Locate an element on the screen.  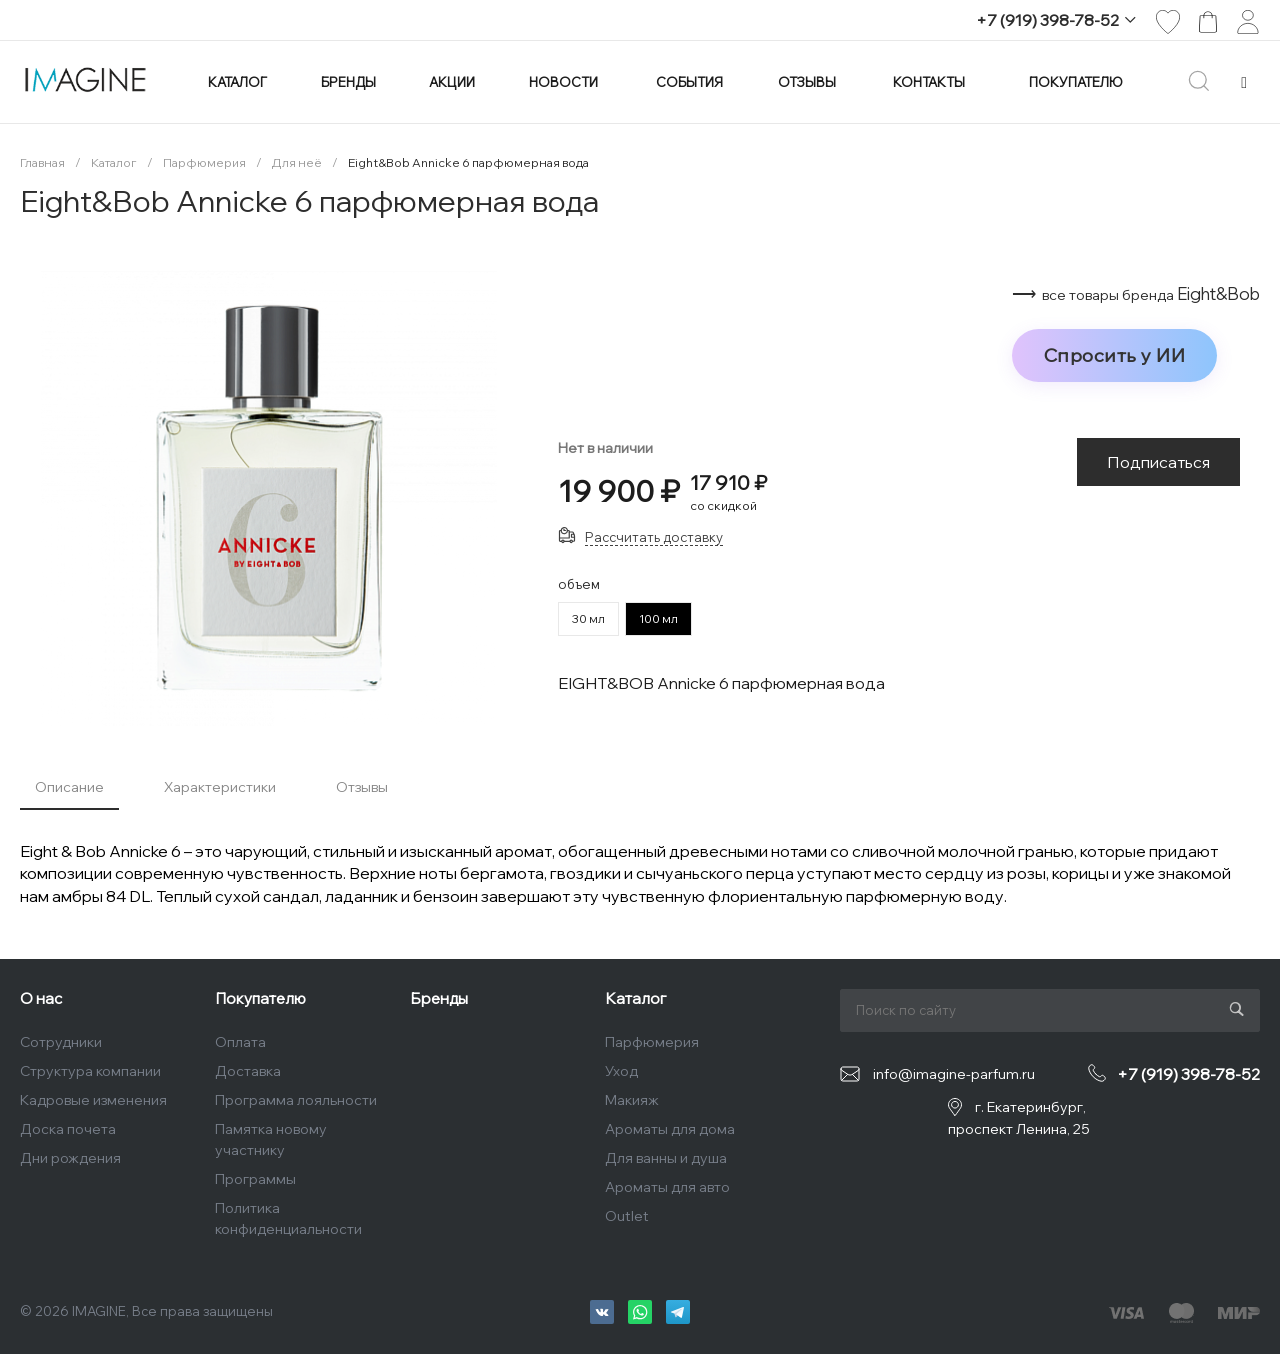
Оплата is located at coordinates (240, 1042).